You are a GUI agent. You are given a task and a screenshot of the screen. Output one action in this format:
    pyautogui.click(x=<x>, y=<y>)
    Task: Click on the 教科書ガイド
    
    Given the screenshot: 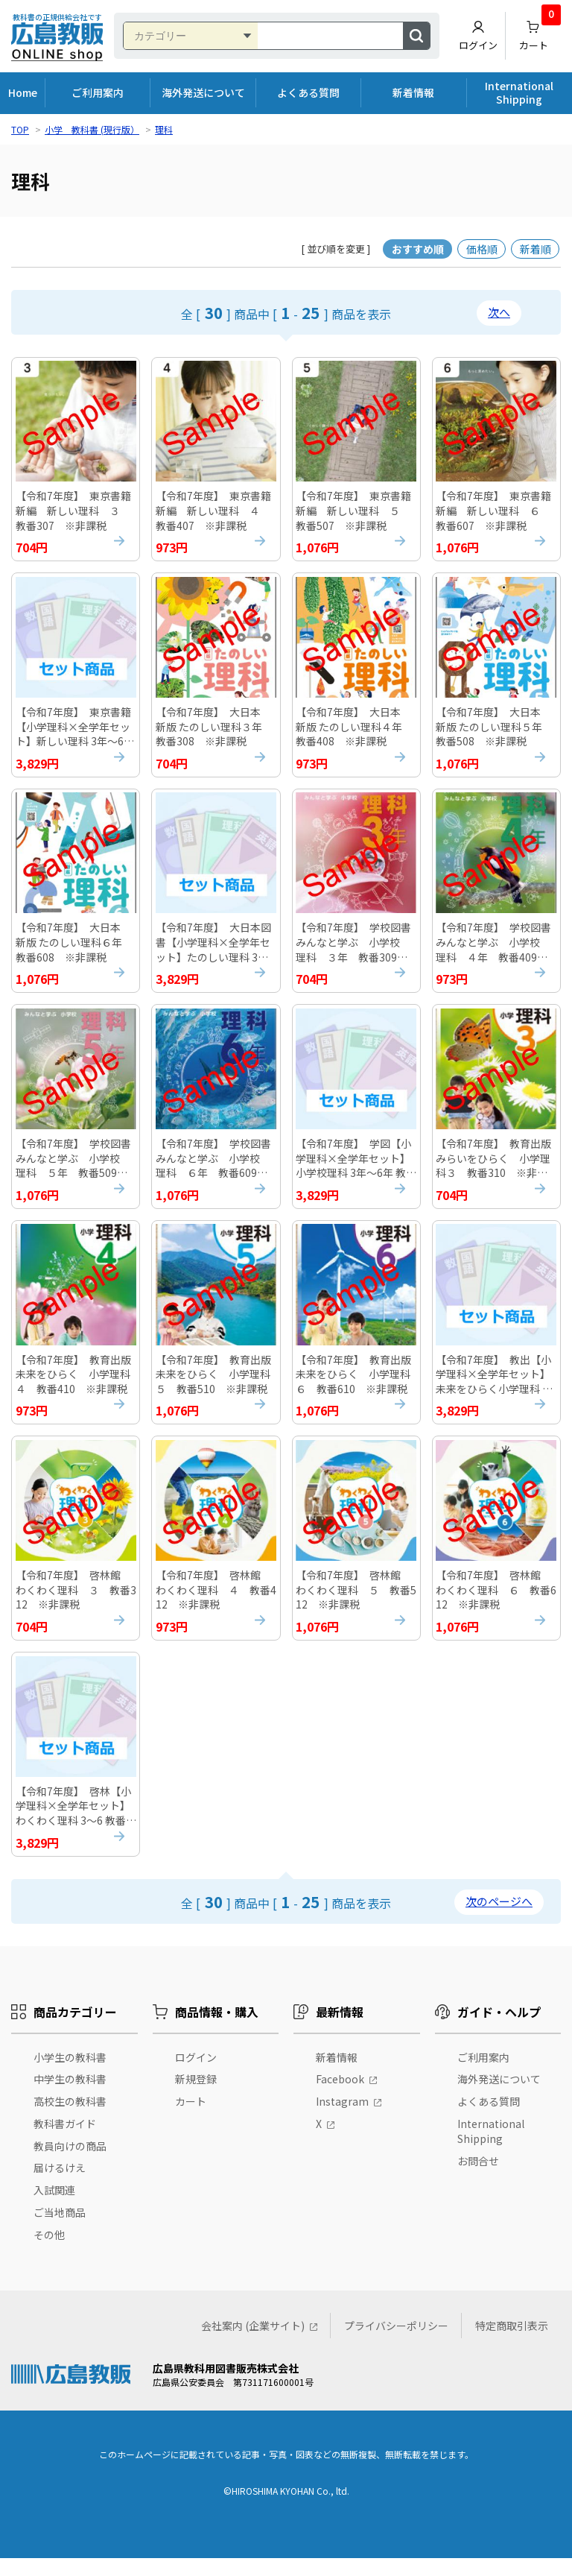 What is the action you would take?
    pyautogui.click(x=65, y=2141)
    